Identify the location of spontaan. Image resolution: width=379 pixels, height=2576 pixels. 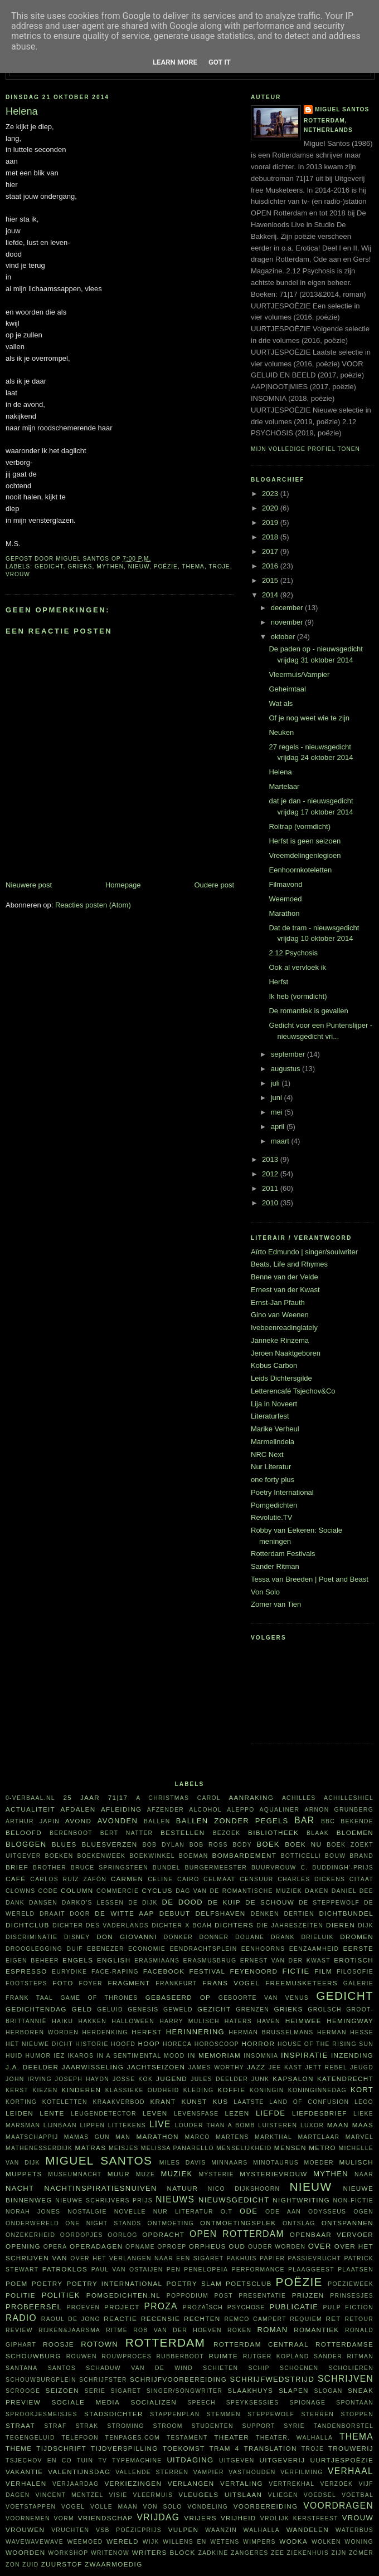
(354, 2403).